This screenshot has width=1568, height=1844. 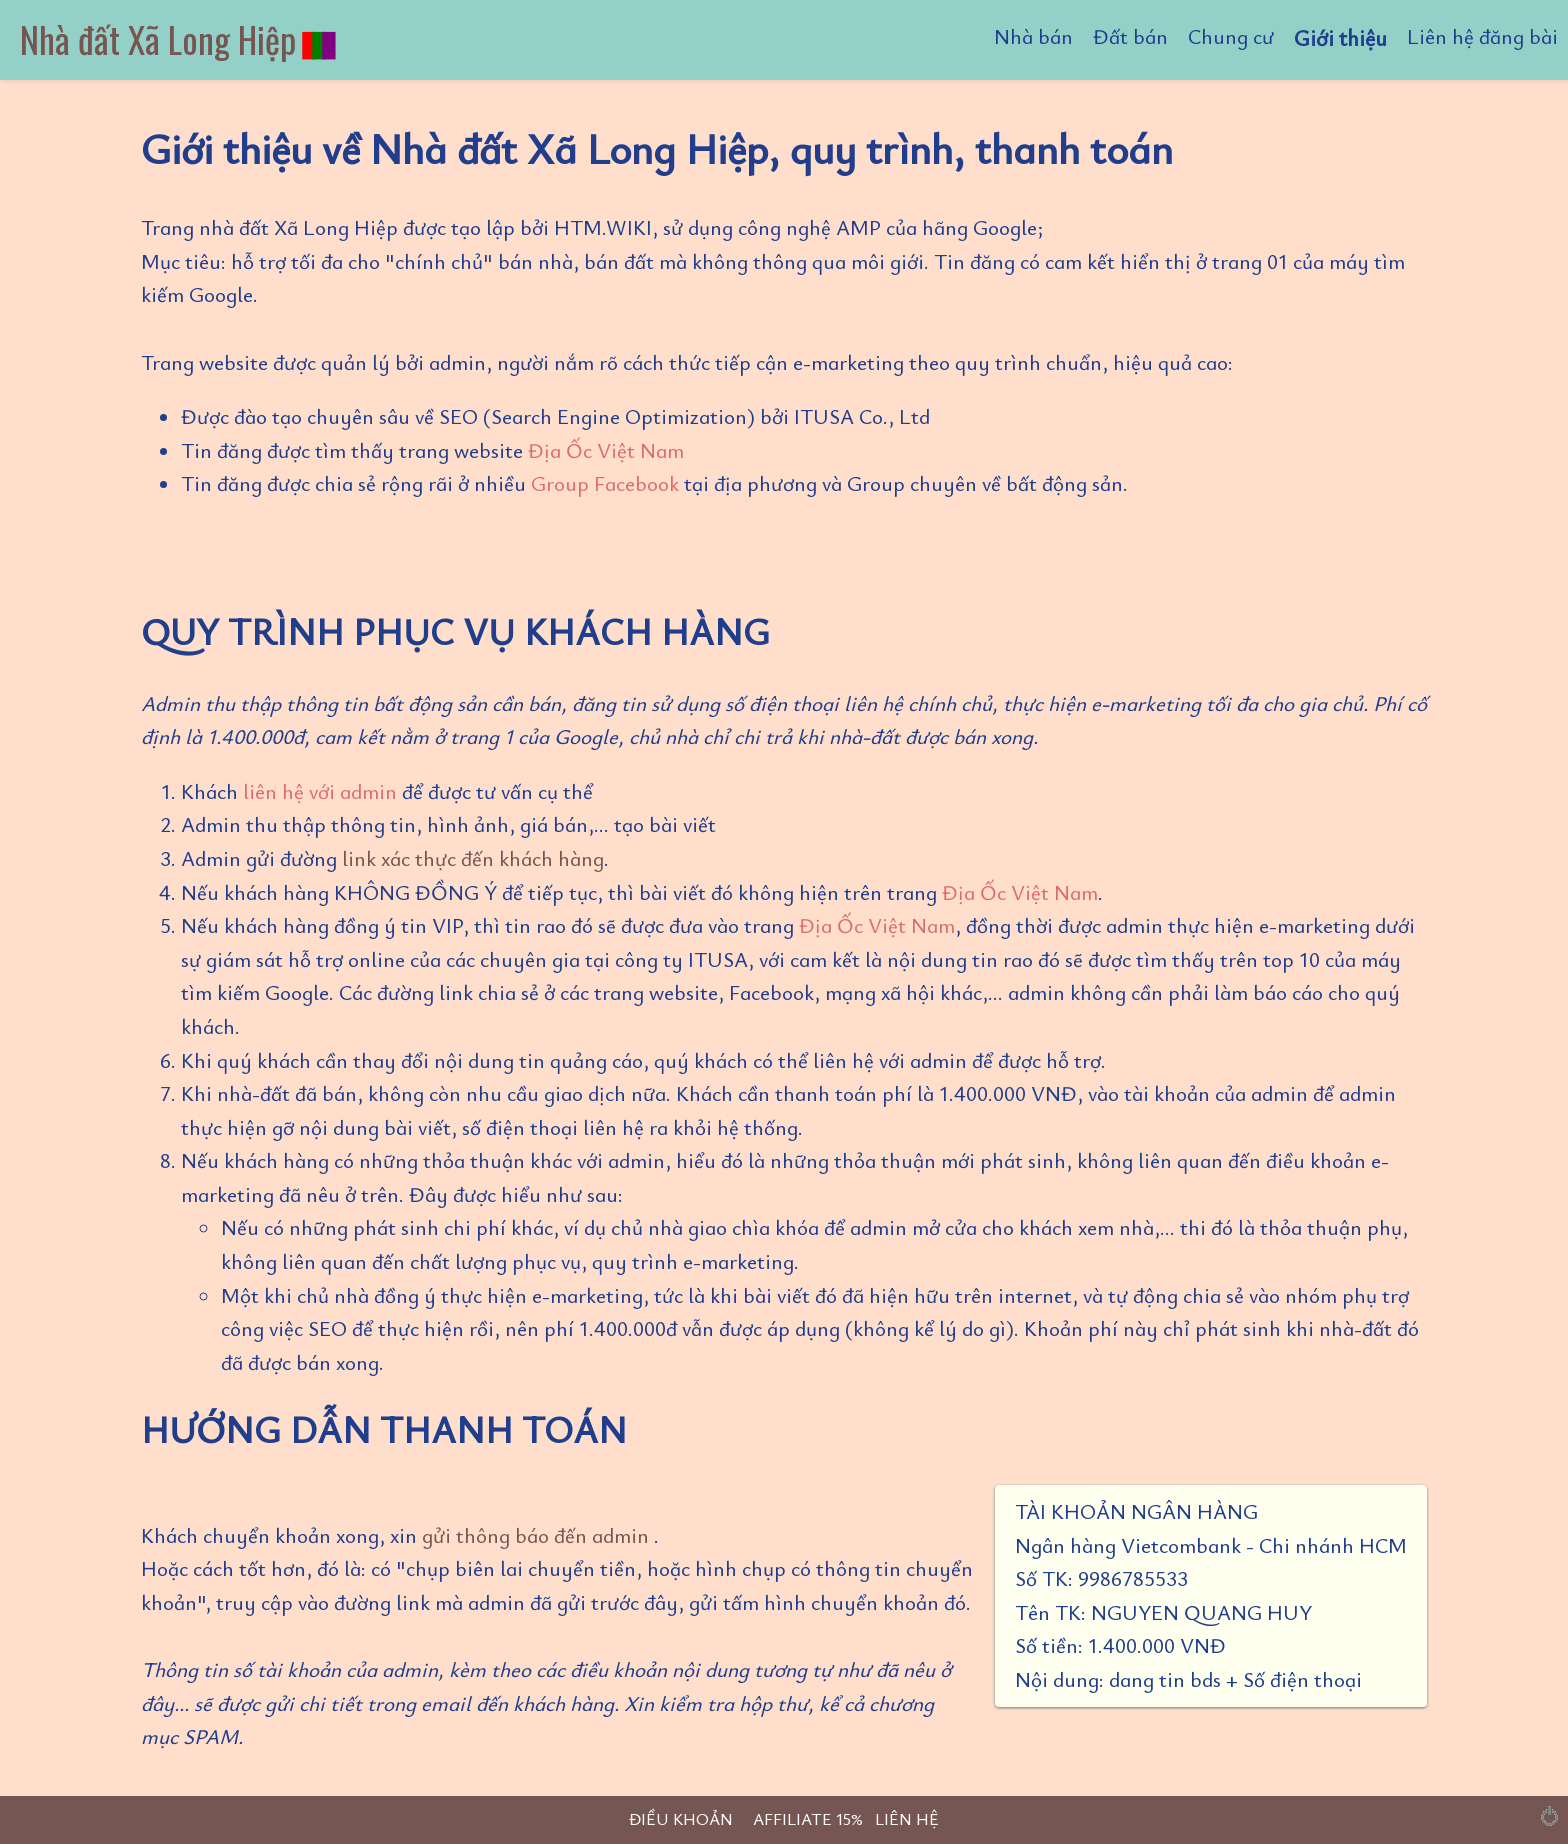 What do you see at coordinates (320, 791) in the screenshot?
I see `liên hệ với admin` at bounding box center [320, 791].